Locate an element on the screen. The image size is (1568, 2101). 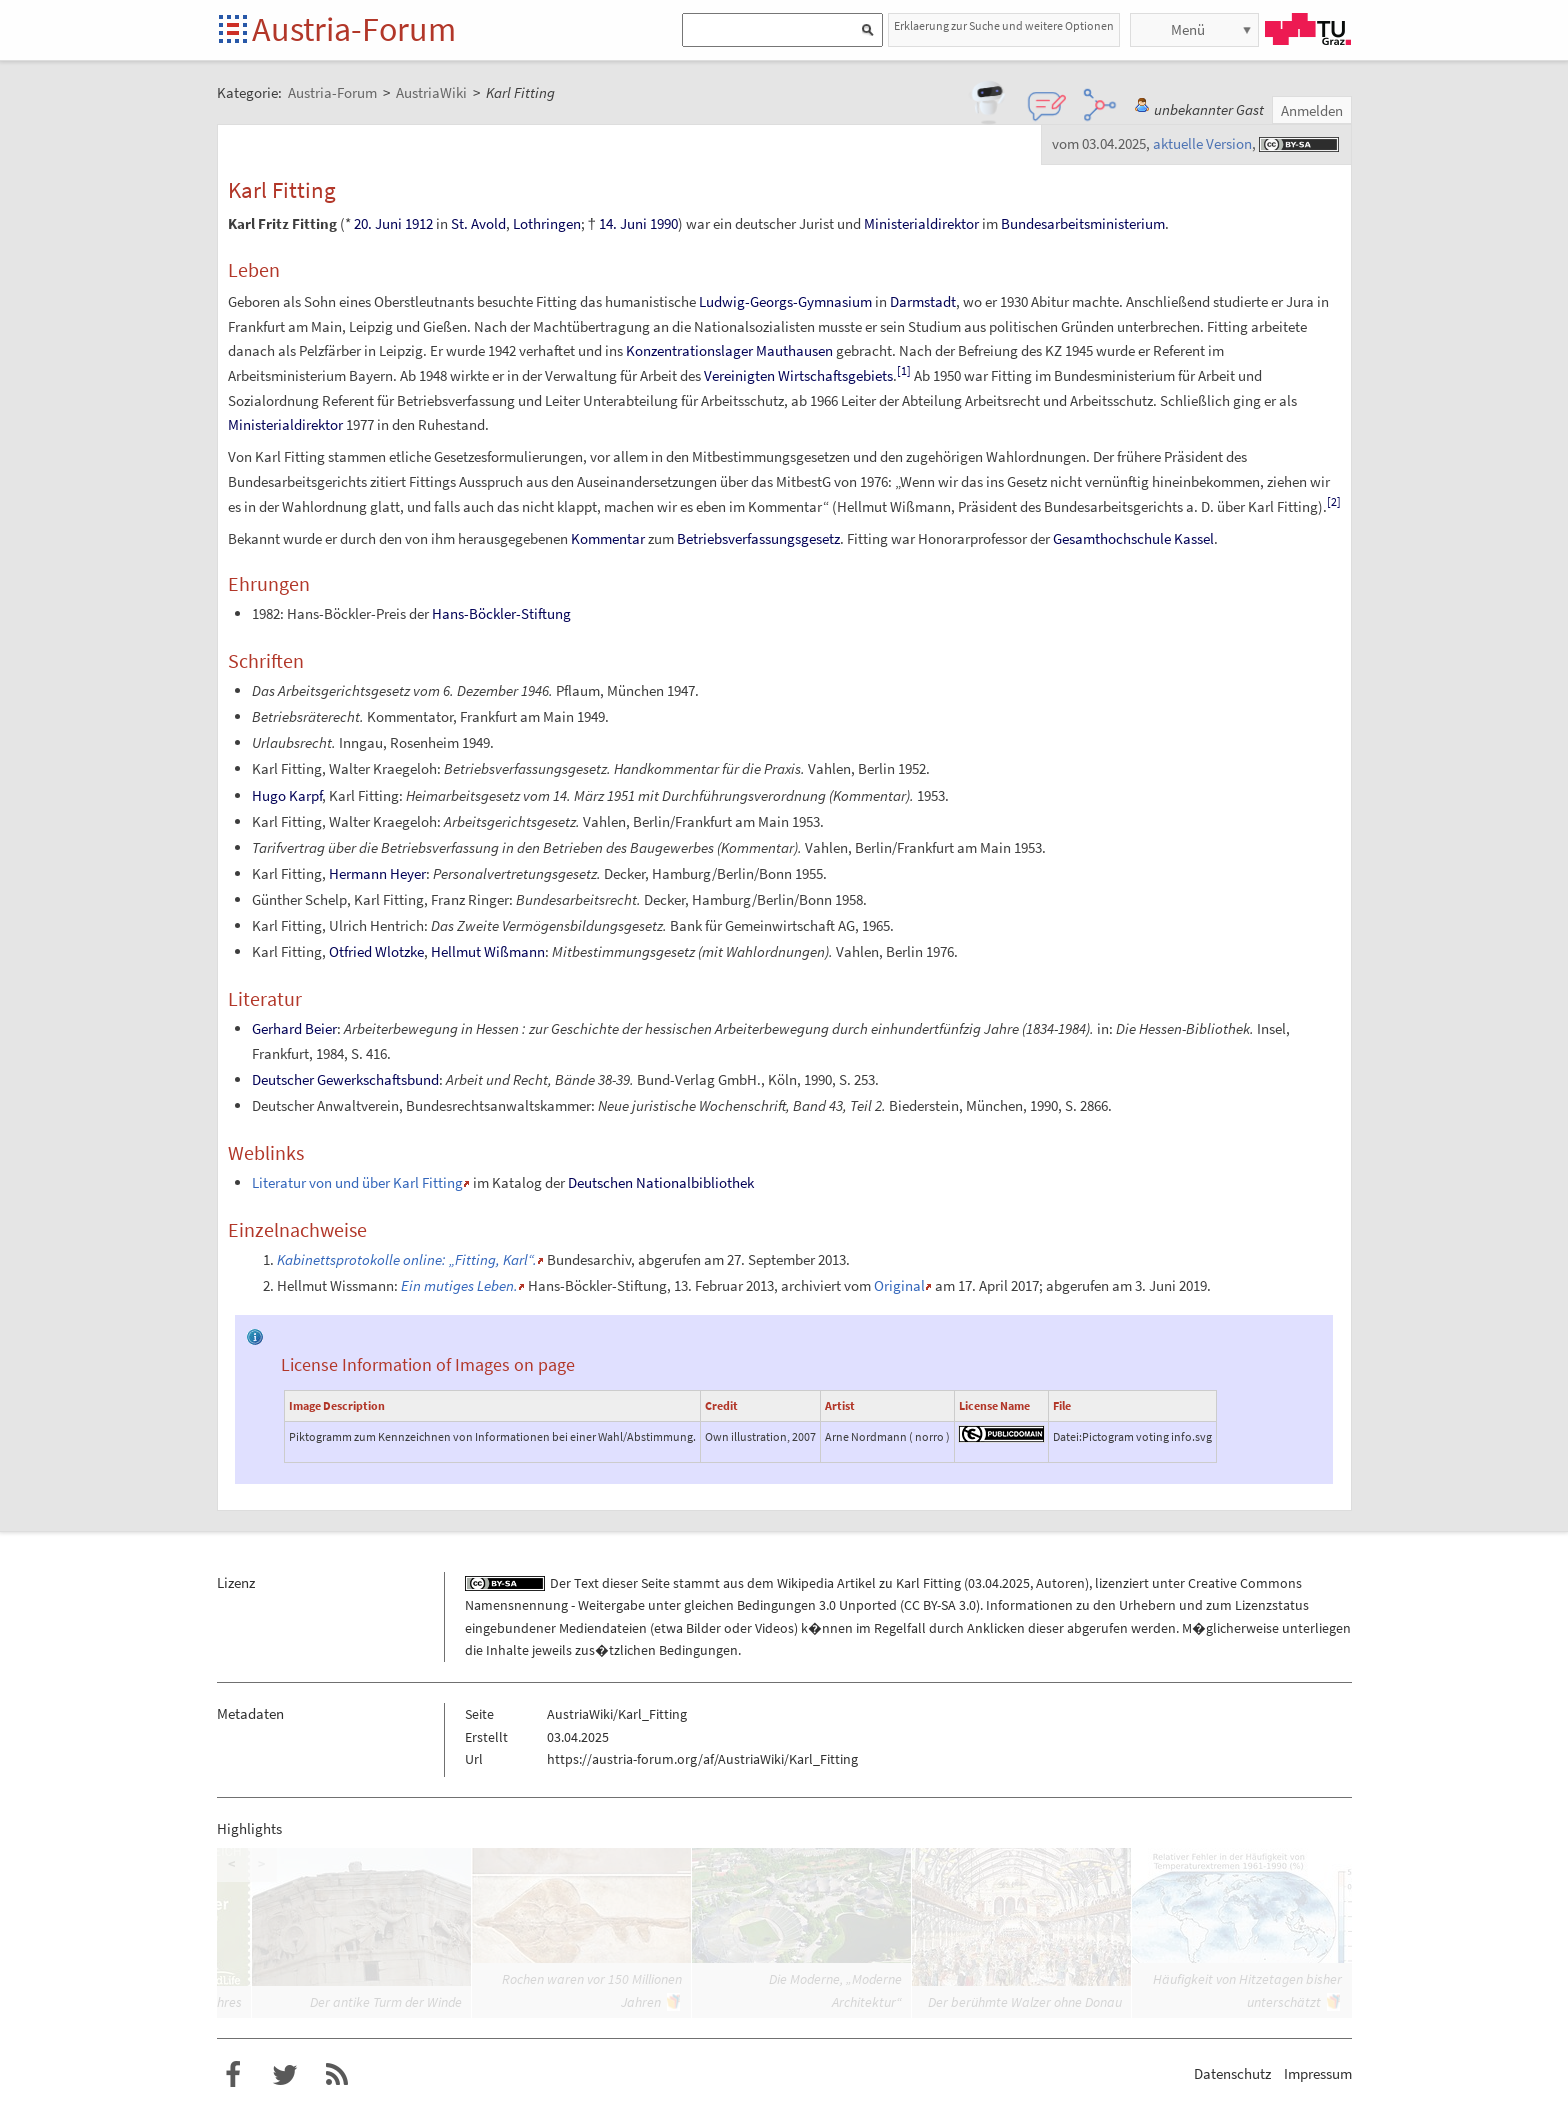
14. Juni is located at coordinates (623, 223).